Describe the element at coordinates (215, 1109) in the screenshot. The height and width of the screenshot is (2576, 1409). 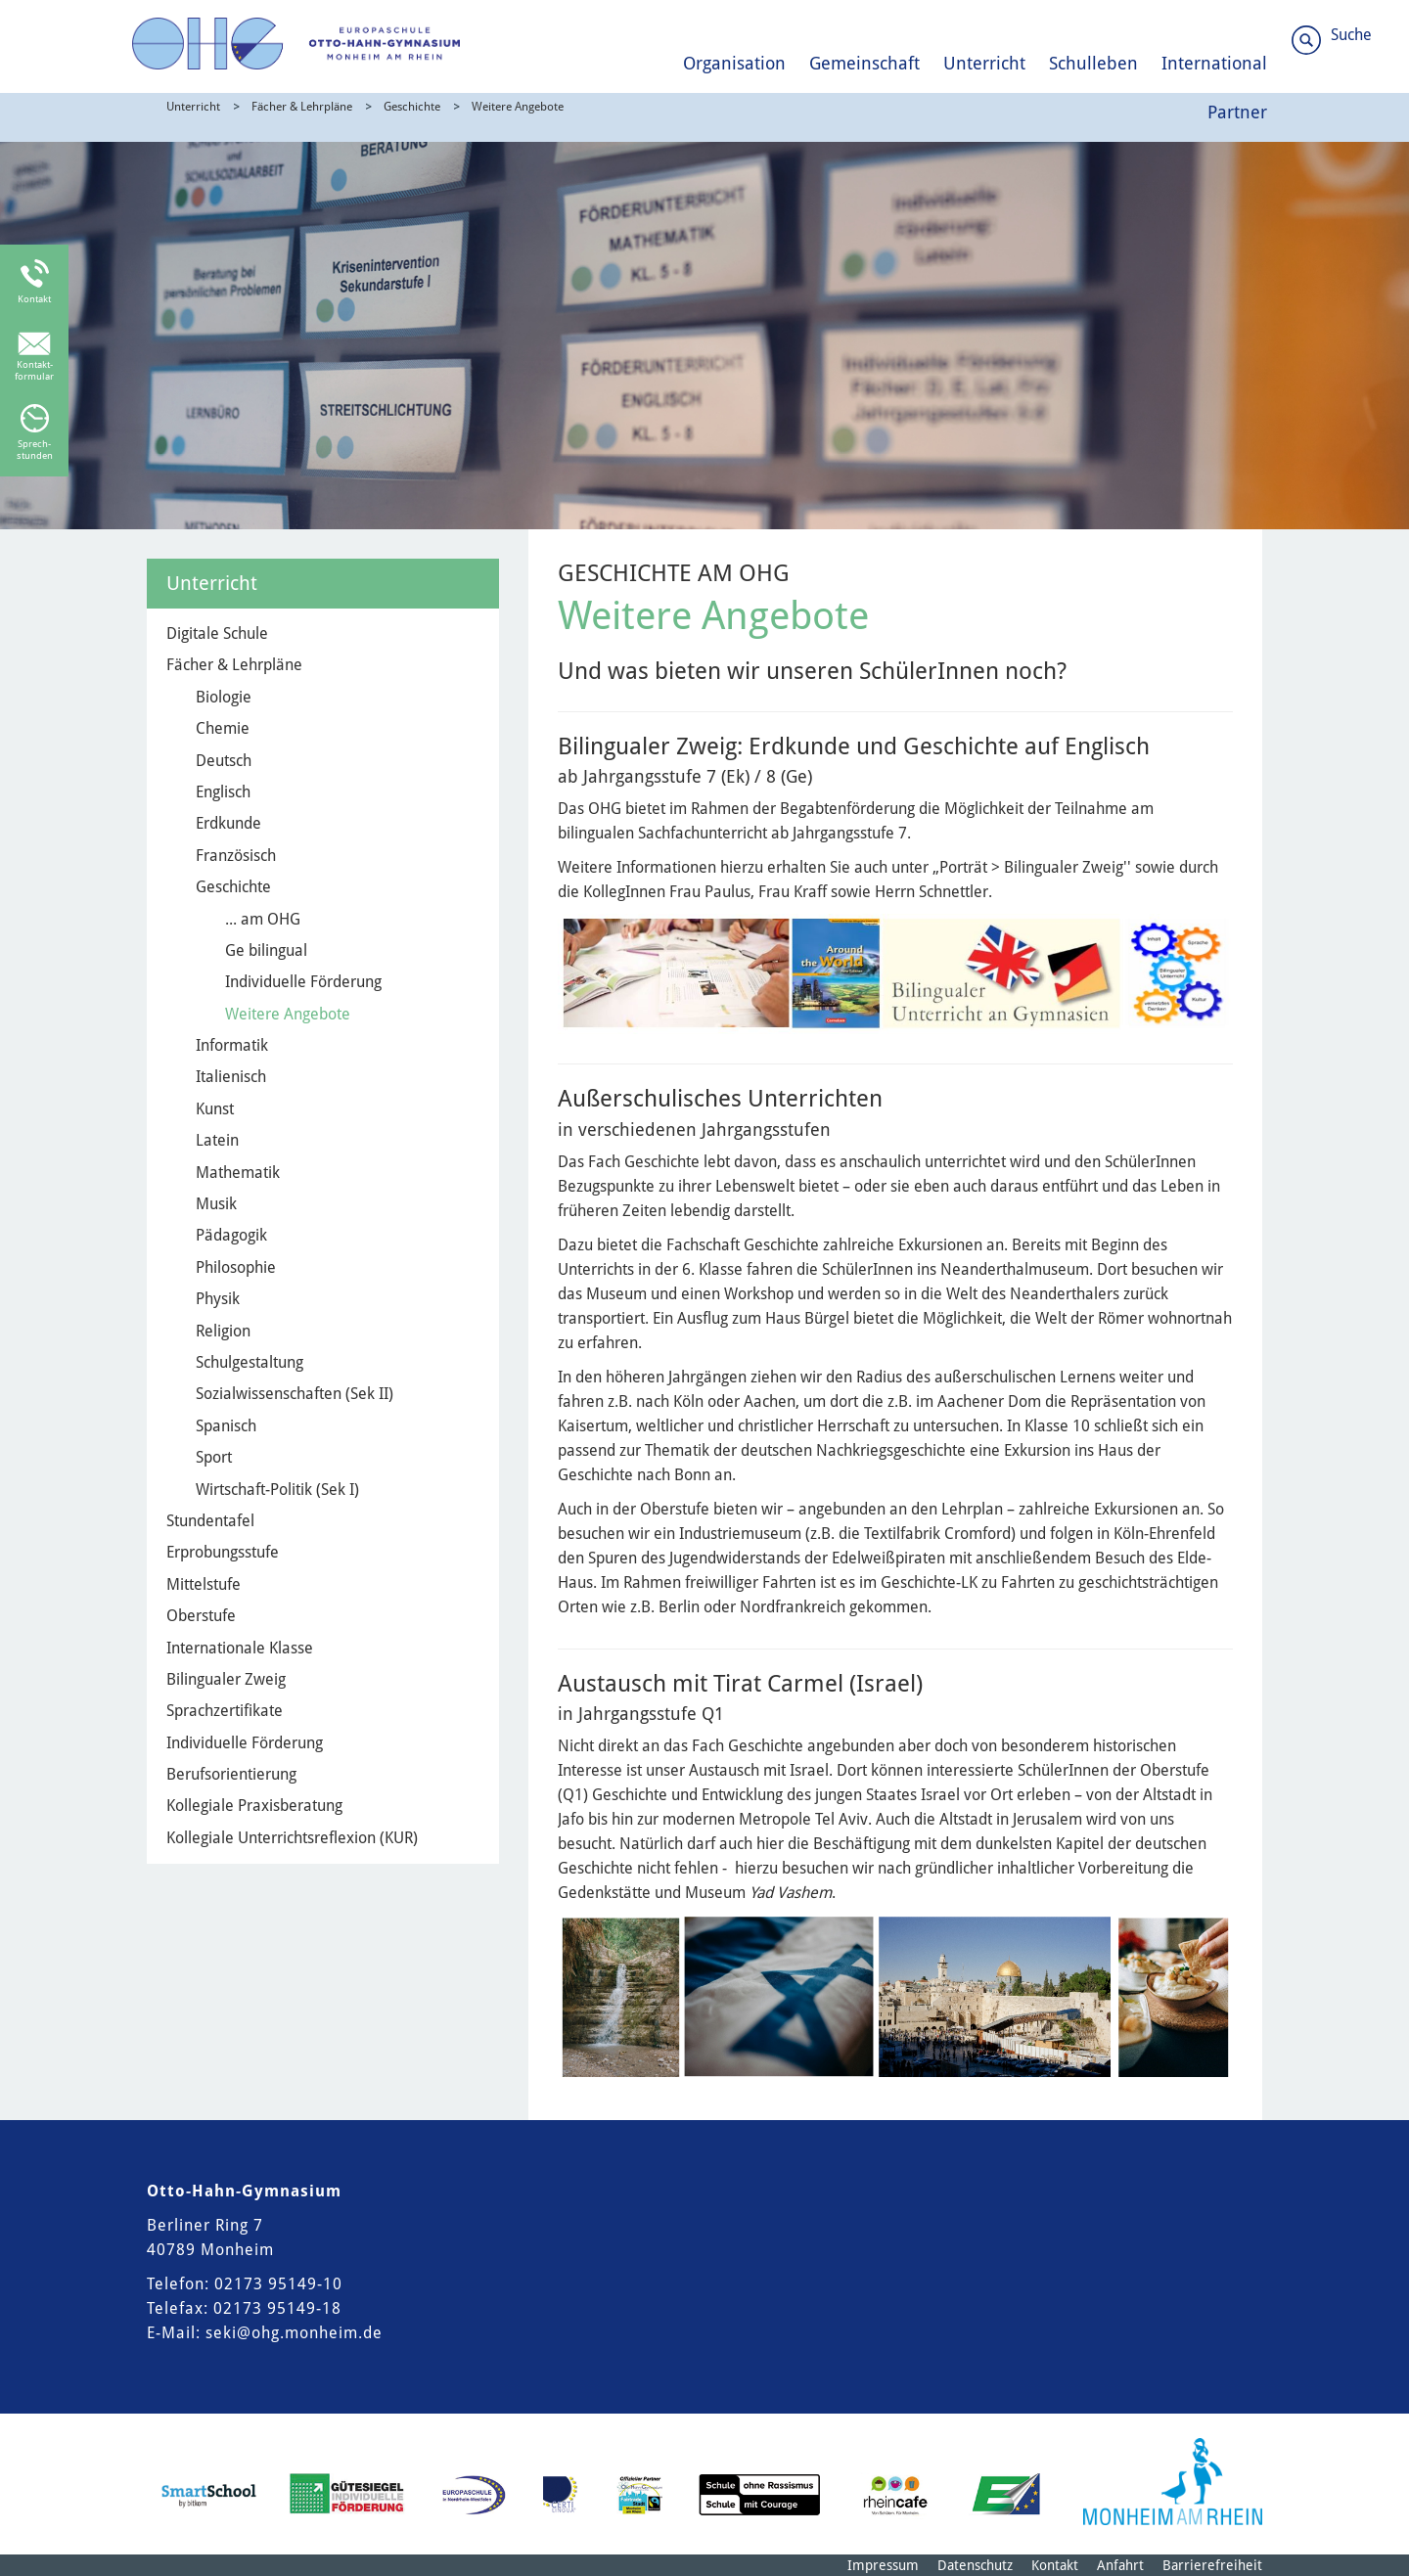
I see `Kunst` at that location.